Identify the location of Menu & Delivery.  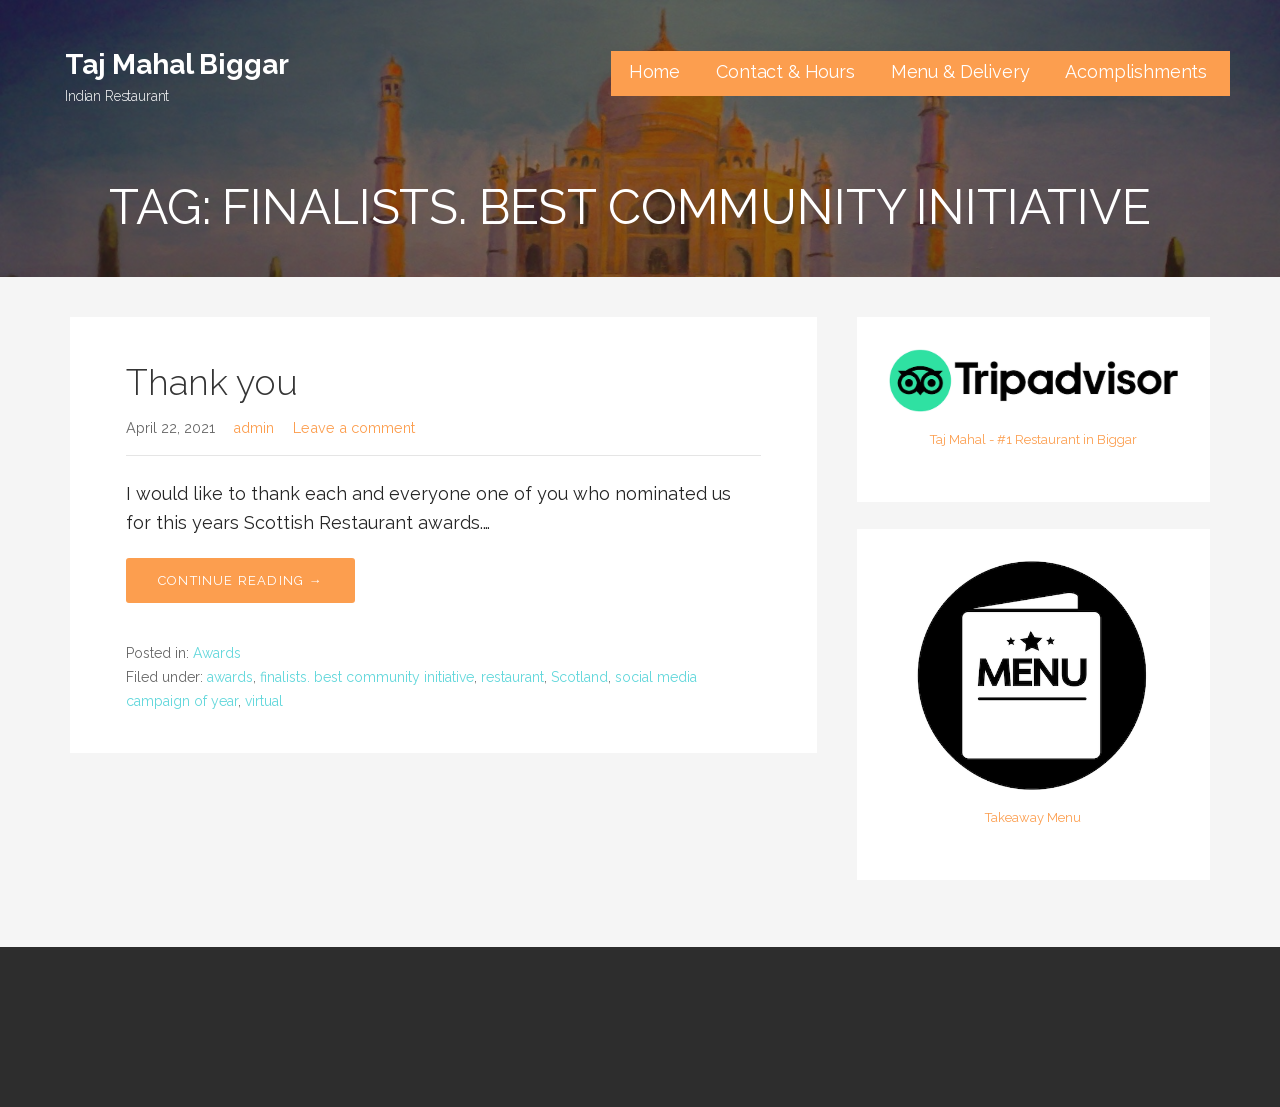
(960, 71).